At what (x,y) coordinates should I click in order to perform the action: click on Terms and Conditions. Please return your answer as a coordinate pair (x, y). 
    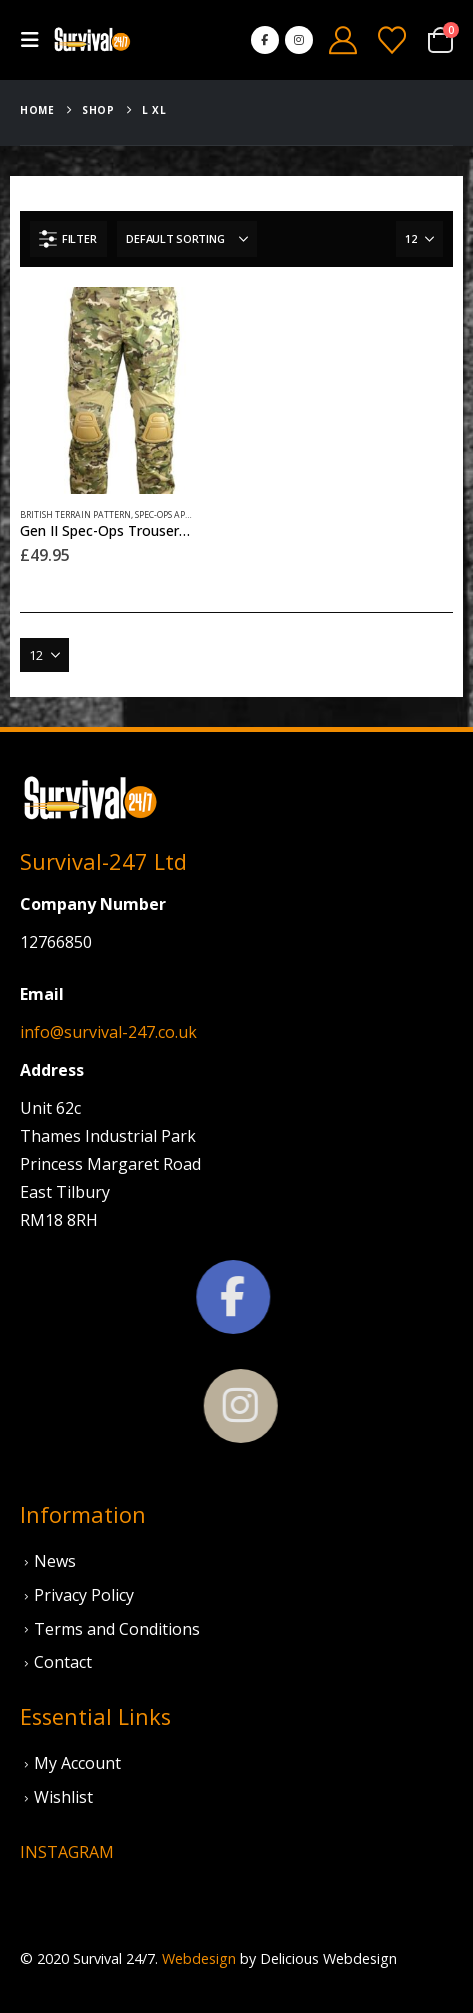
    Looking at the image, I should click on (117, 1629).